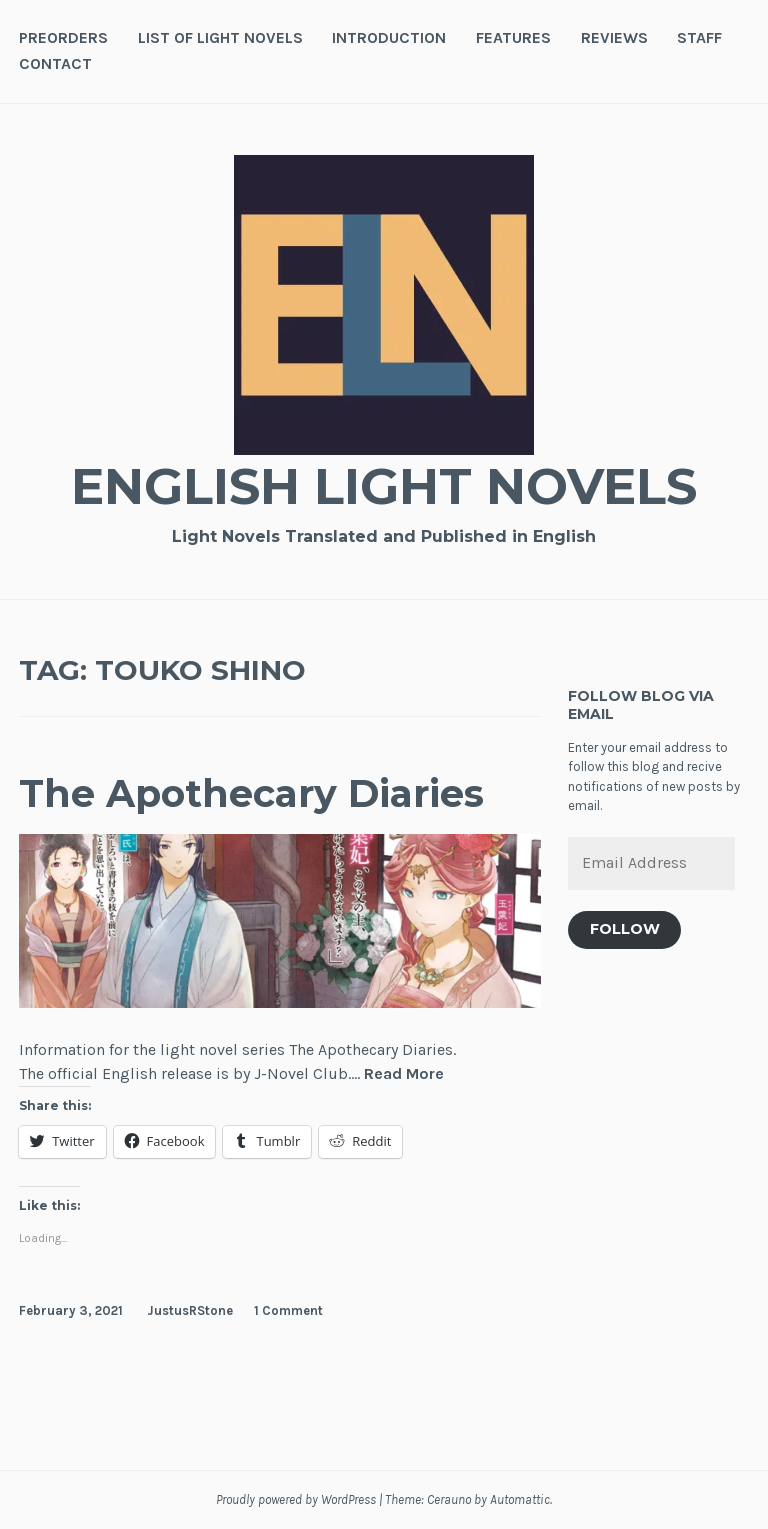  Describe the element at coordinates (513, 37) in the screenshot. I see `Features` at that location.